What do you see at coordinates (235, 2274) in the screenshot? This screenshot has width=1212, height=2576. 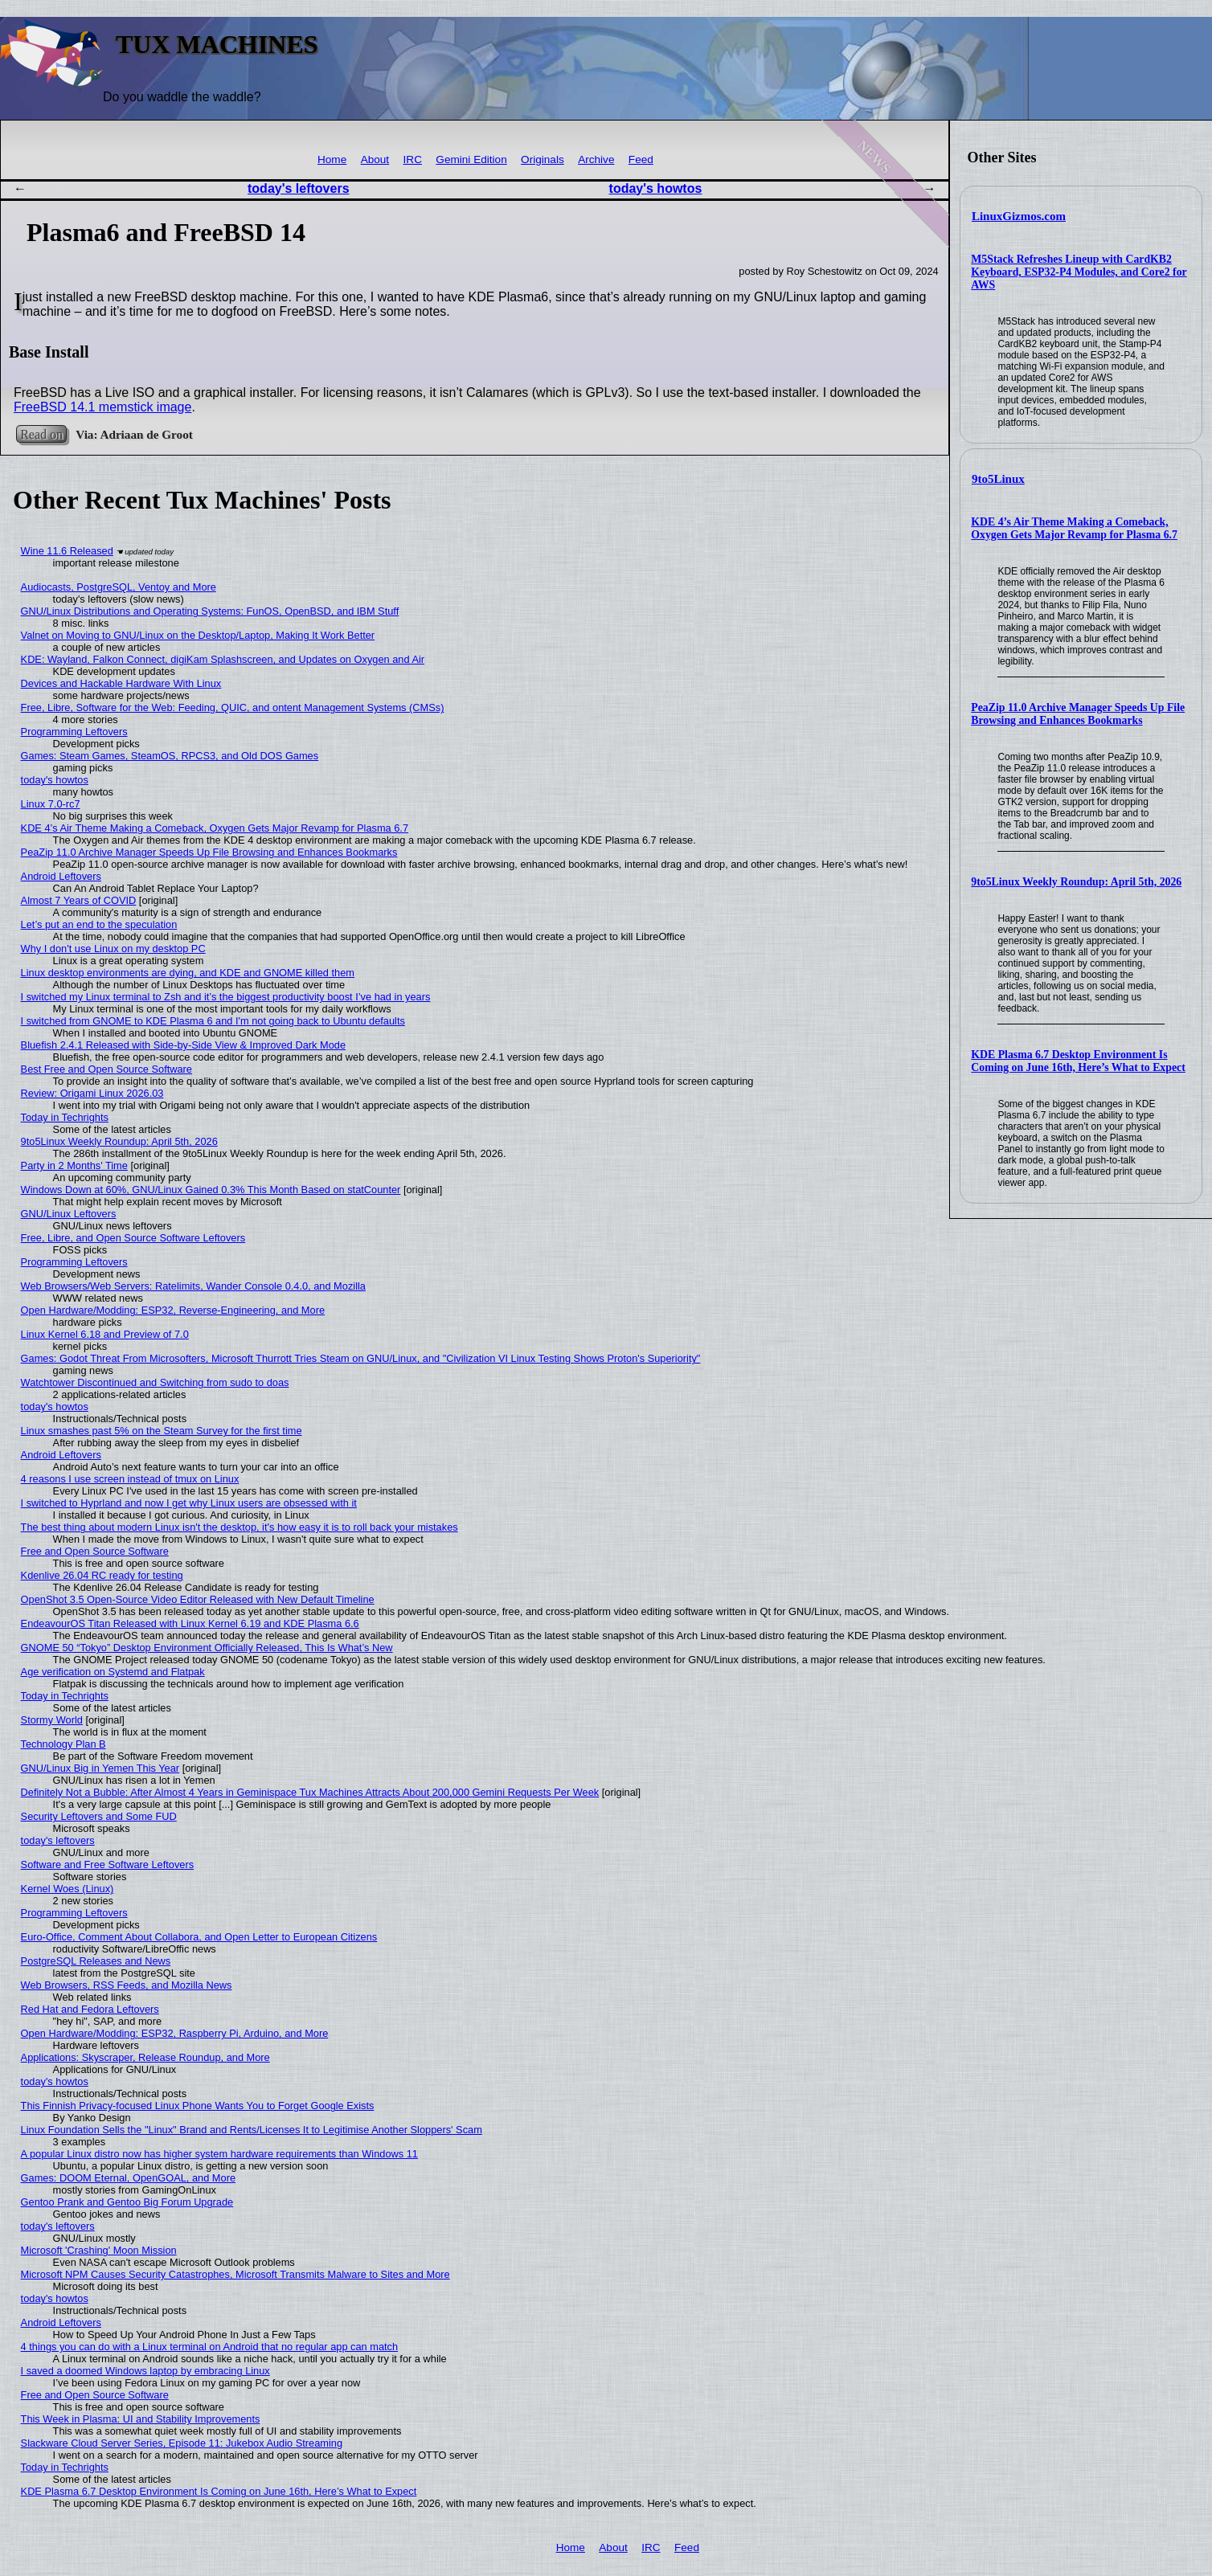 I see `Microsoft NPM Causes Security Catastrophes, Microsoft Transmits Malware to Sites and More` at bounding box center [235, 2274].